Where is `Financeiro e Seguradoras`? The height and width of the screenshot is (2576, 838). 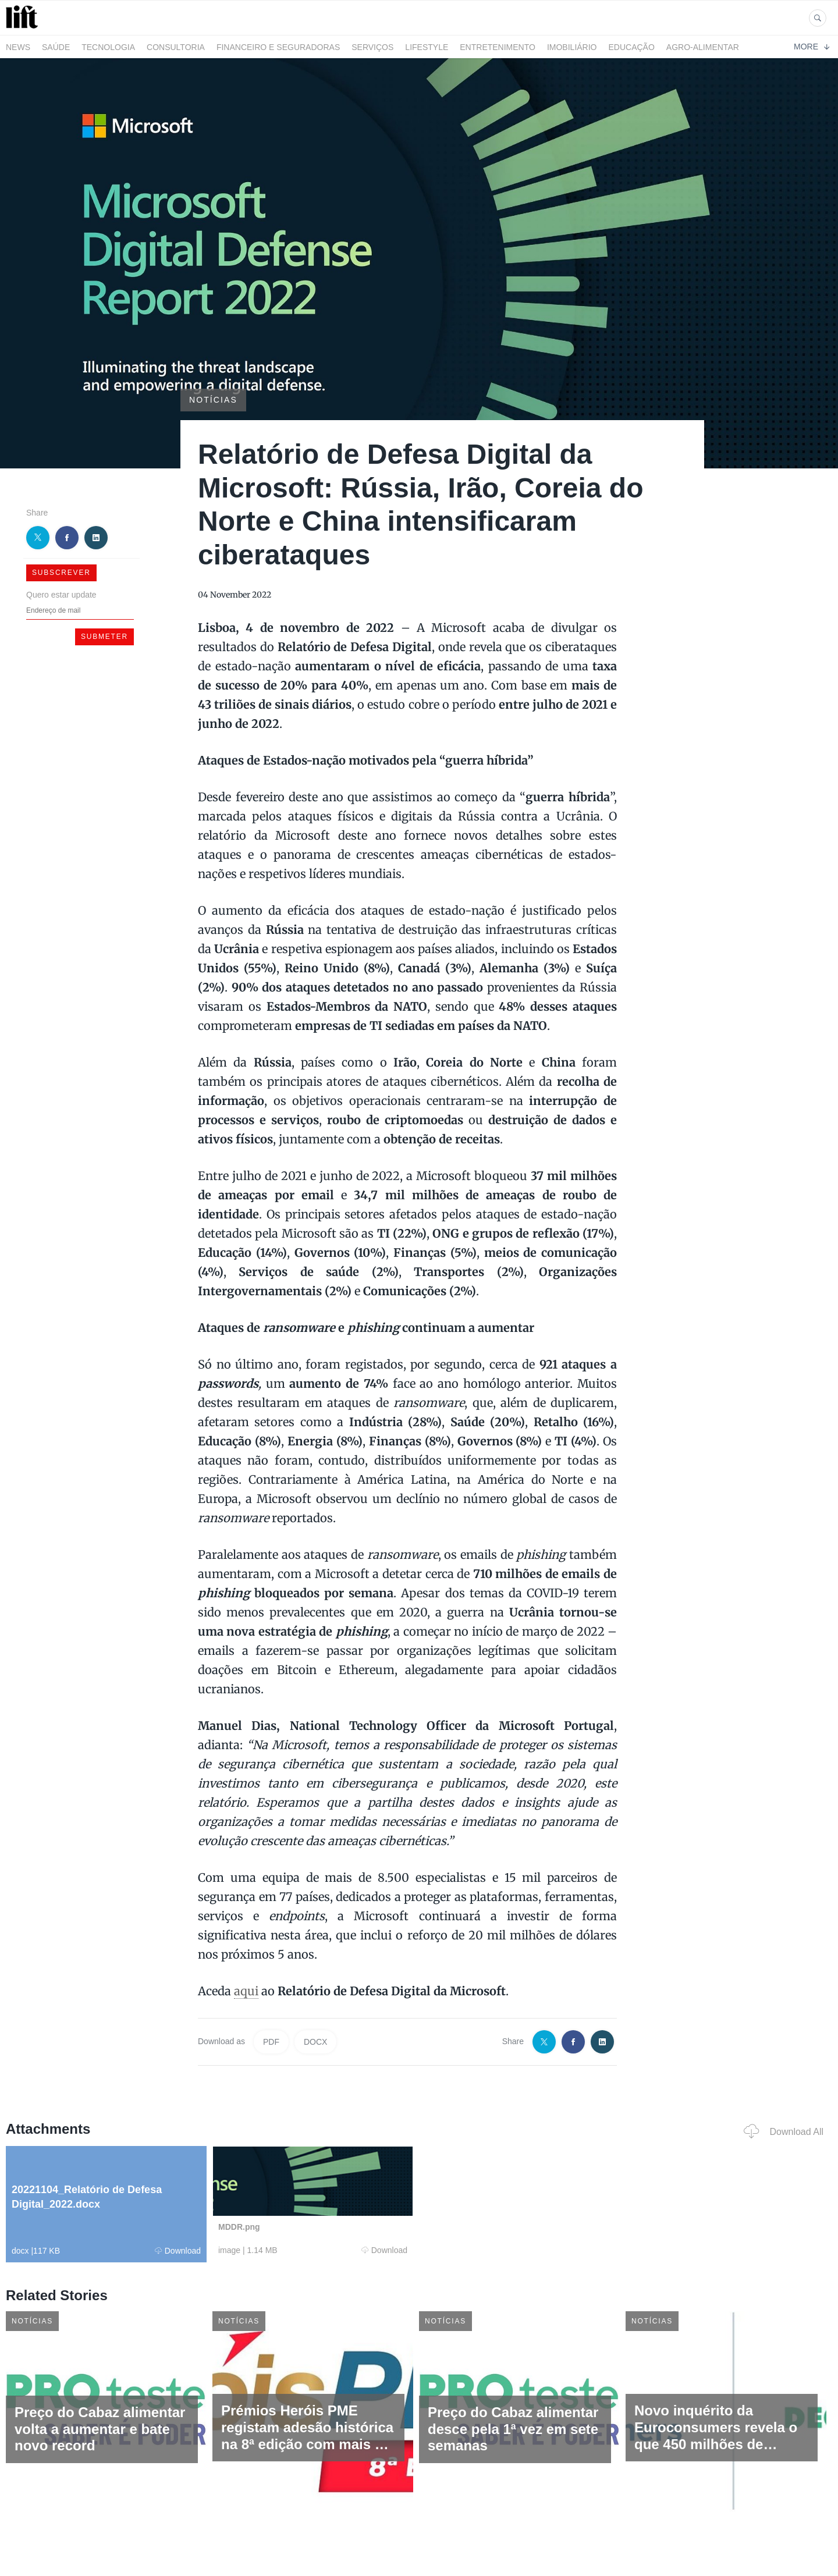 Financeiro e Seguradoras is located at coordinates (278, 47).